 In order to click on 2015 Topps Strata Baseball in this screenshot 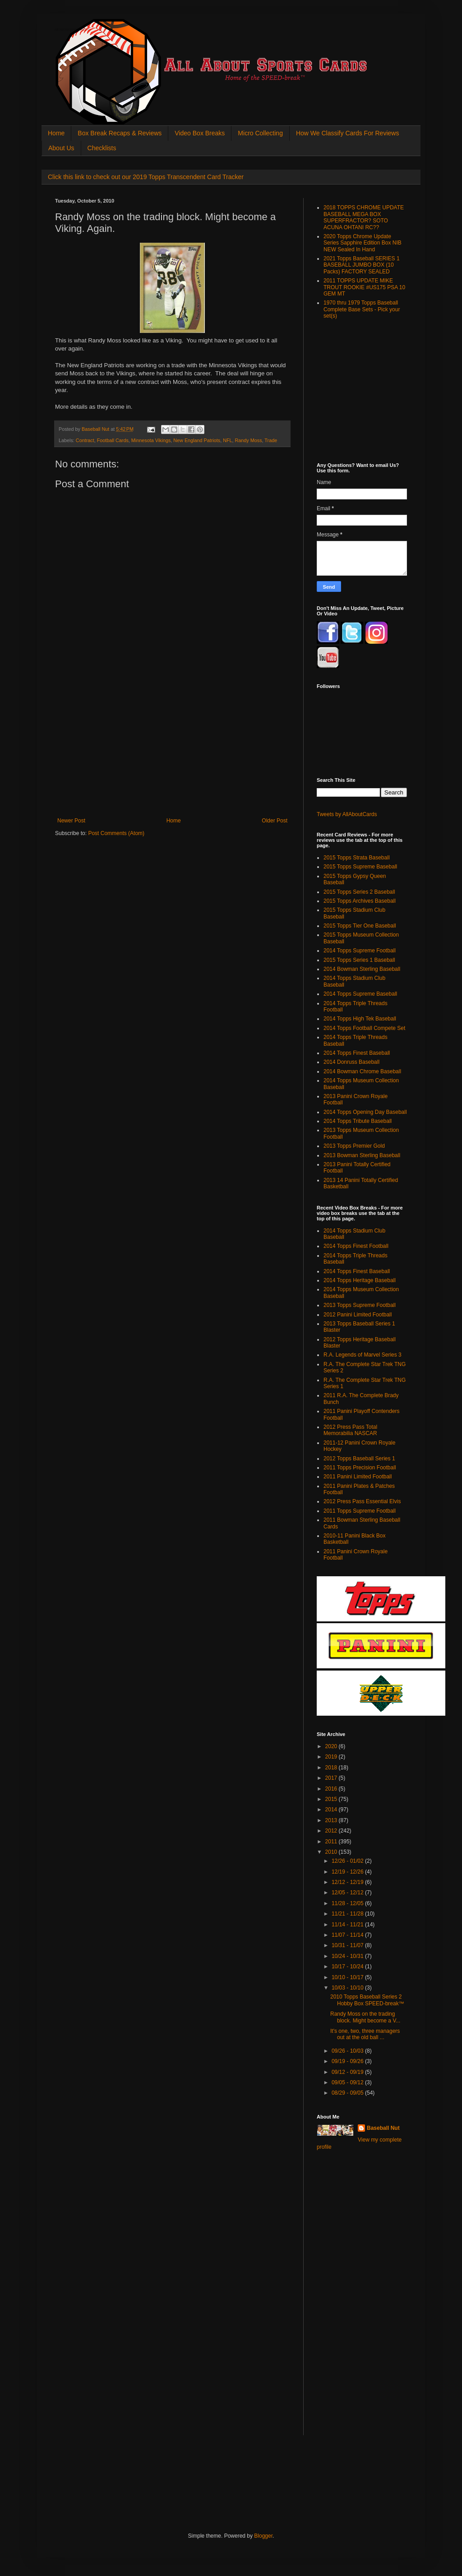, I will do `click(356, 857)`.